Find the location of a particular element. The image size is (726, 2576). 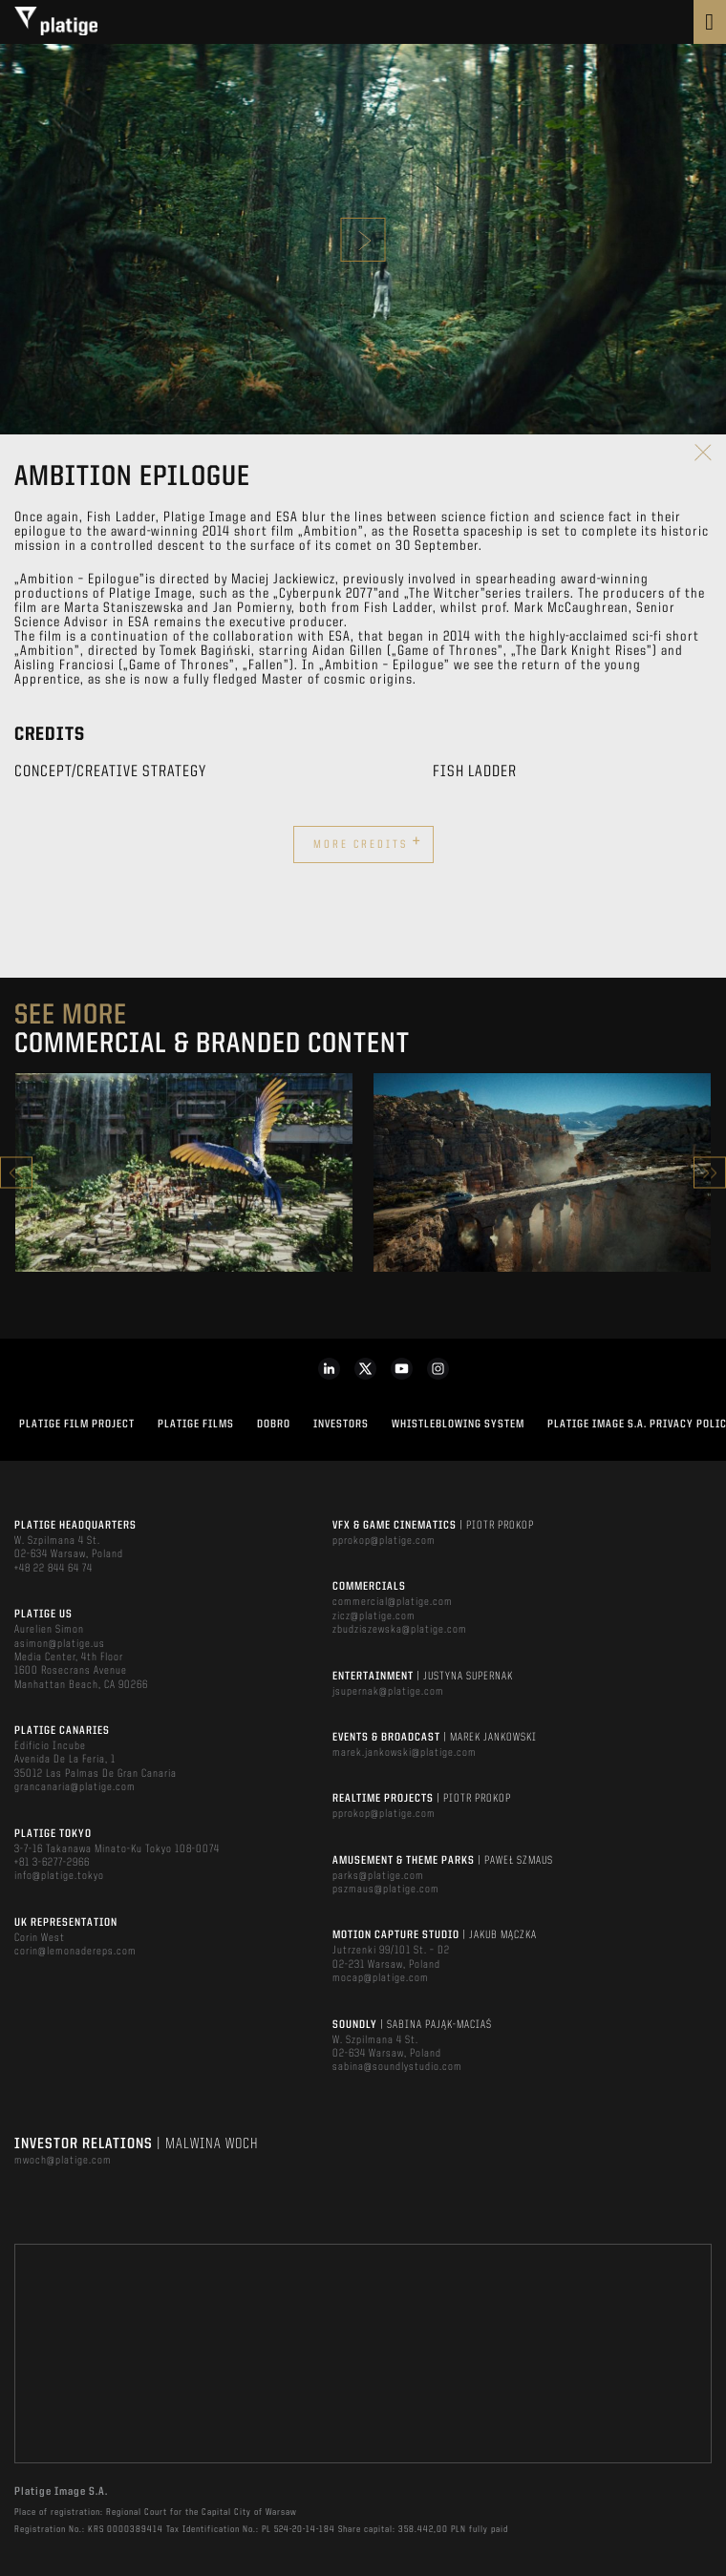

More credits is located at coordinates (367, 842).